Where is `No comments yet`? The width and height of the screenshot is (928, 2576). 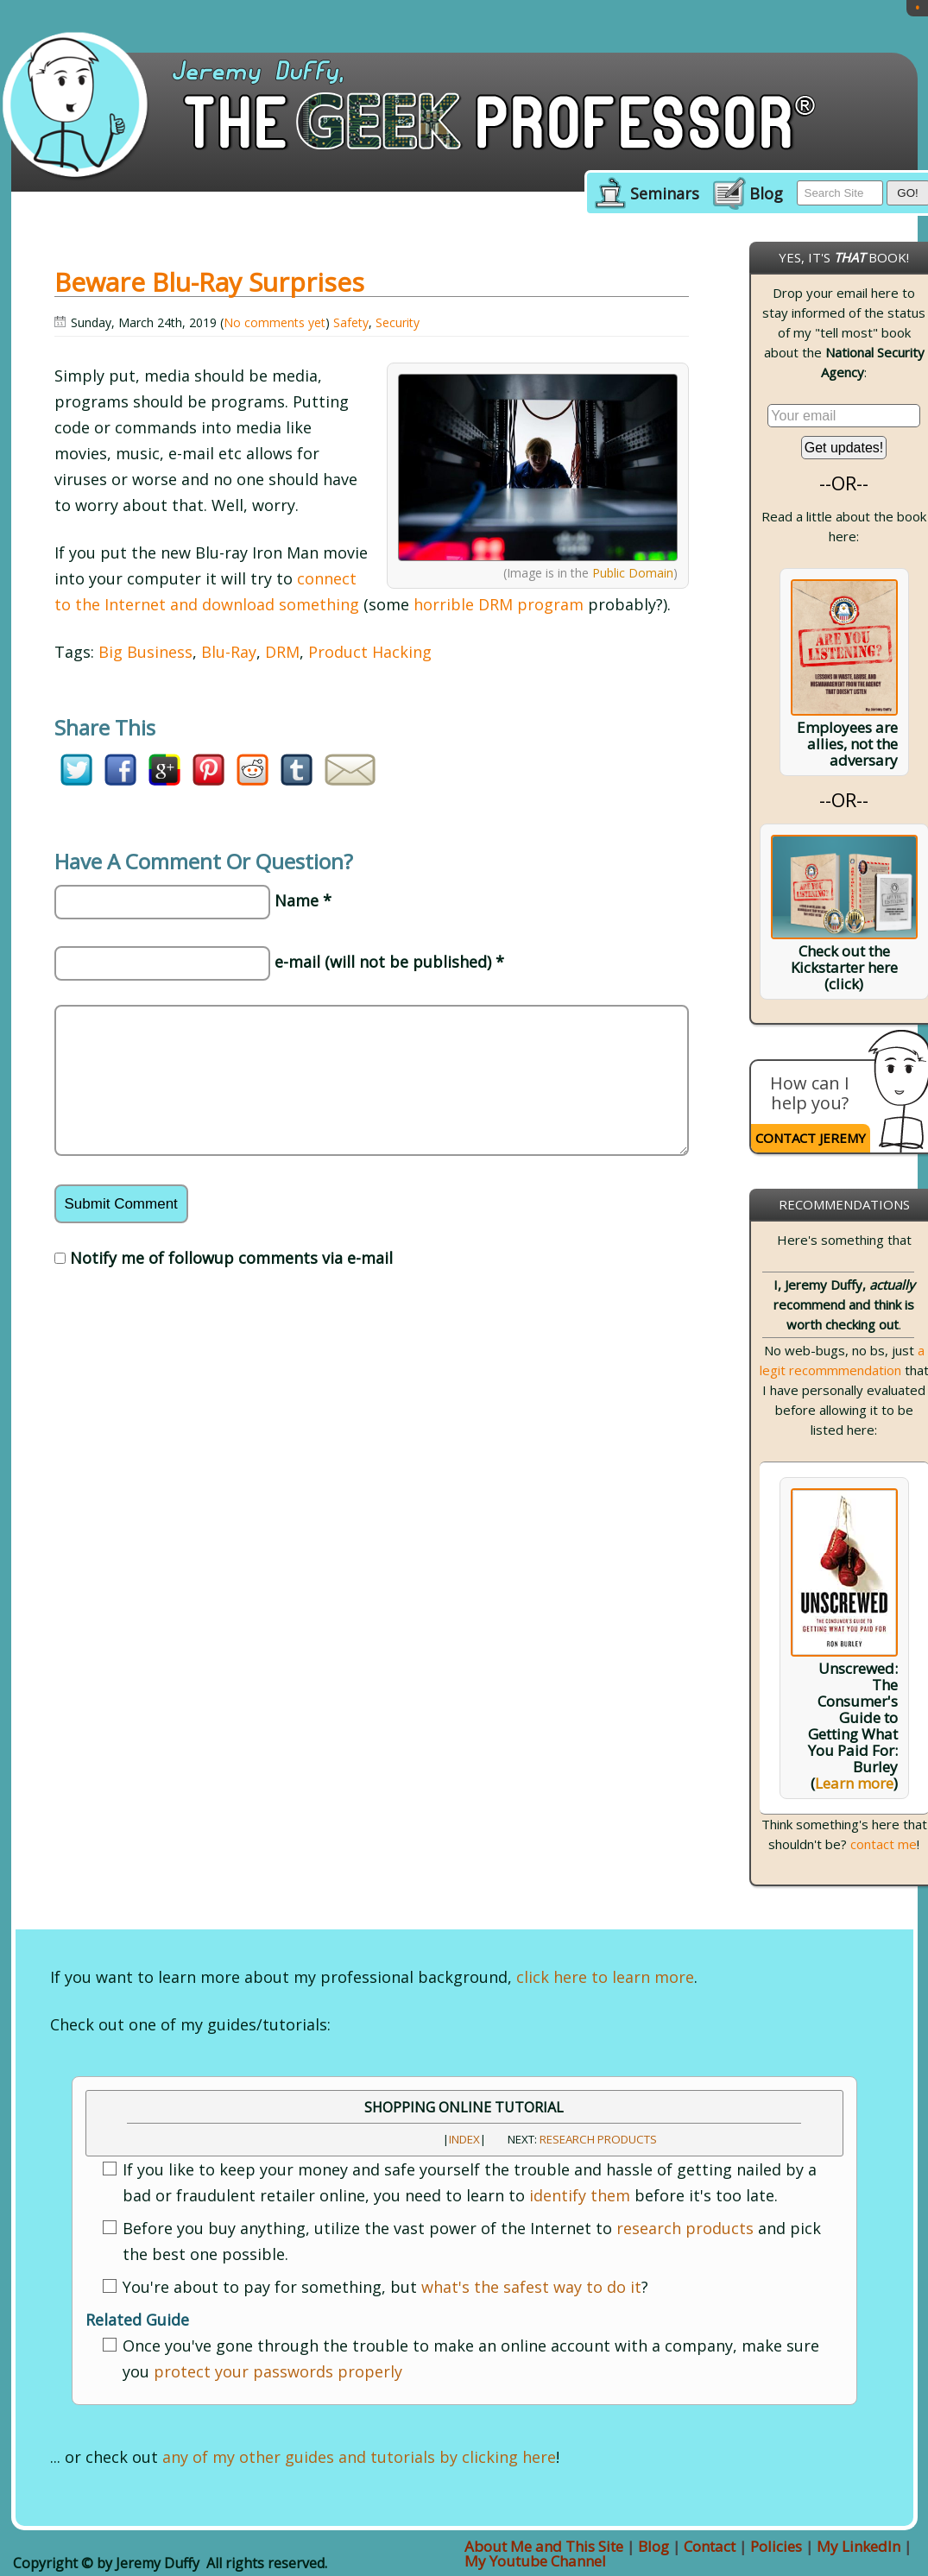
No comments yet is located at coordinates (274, 322).